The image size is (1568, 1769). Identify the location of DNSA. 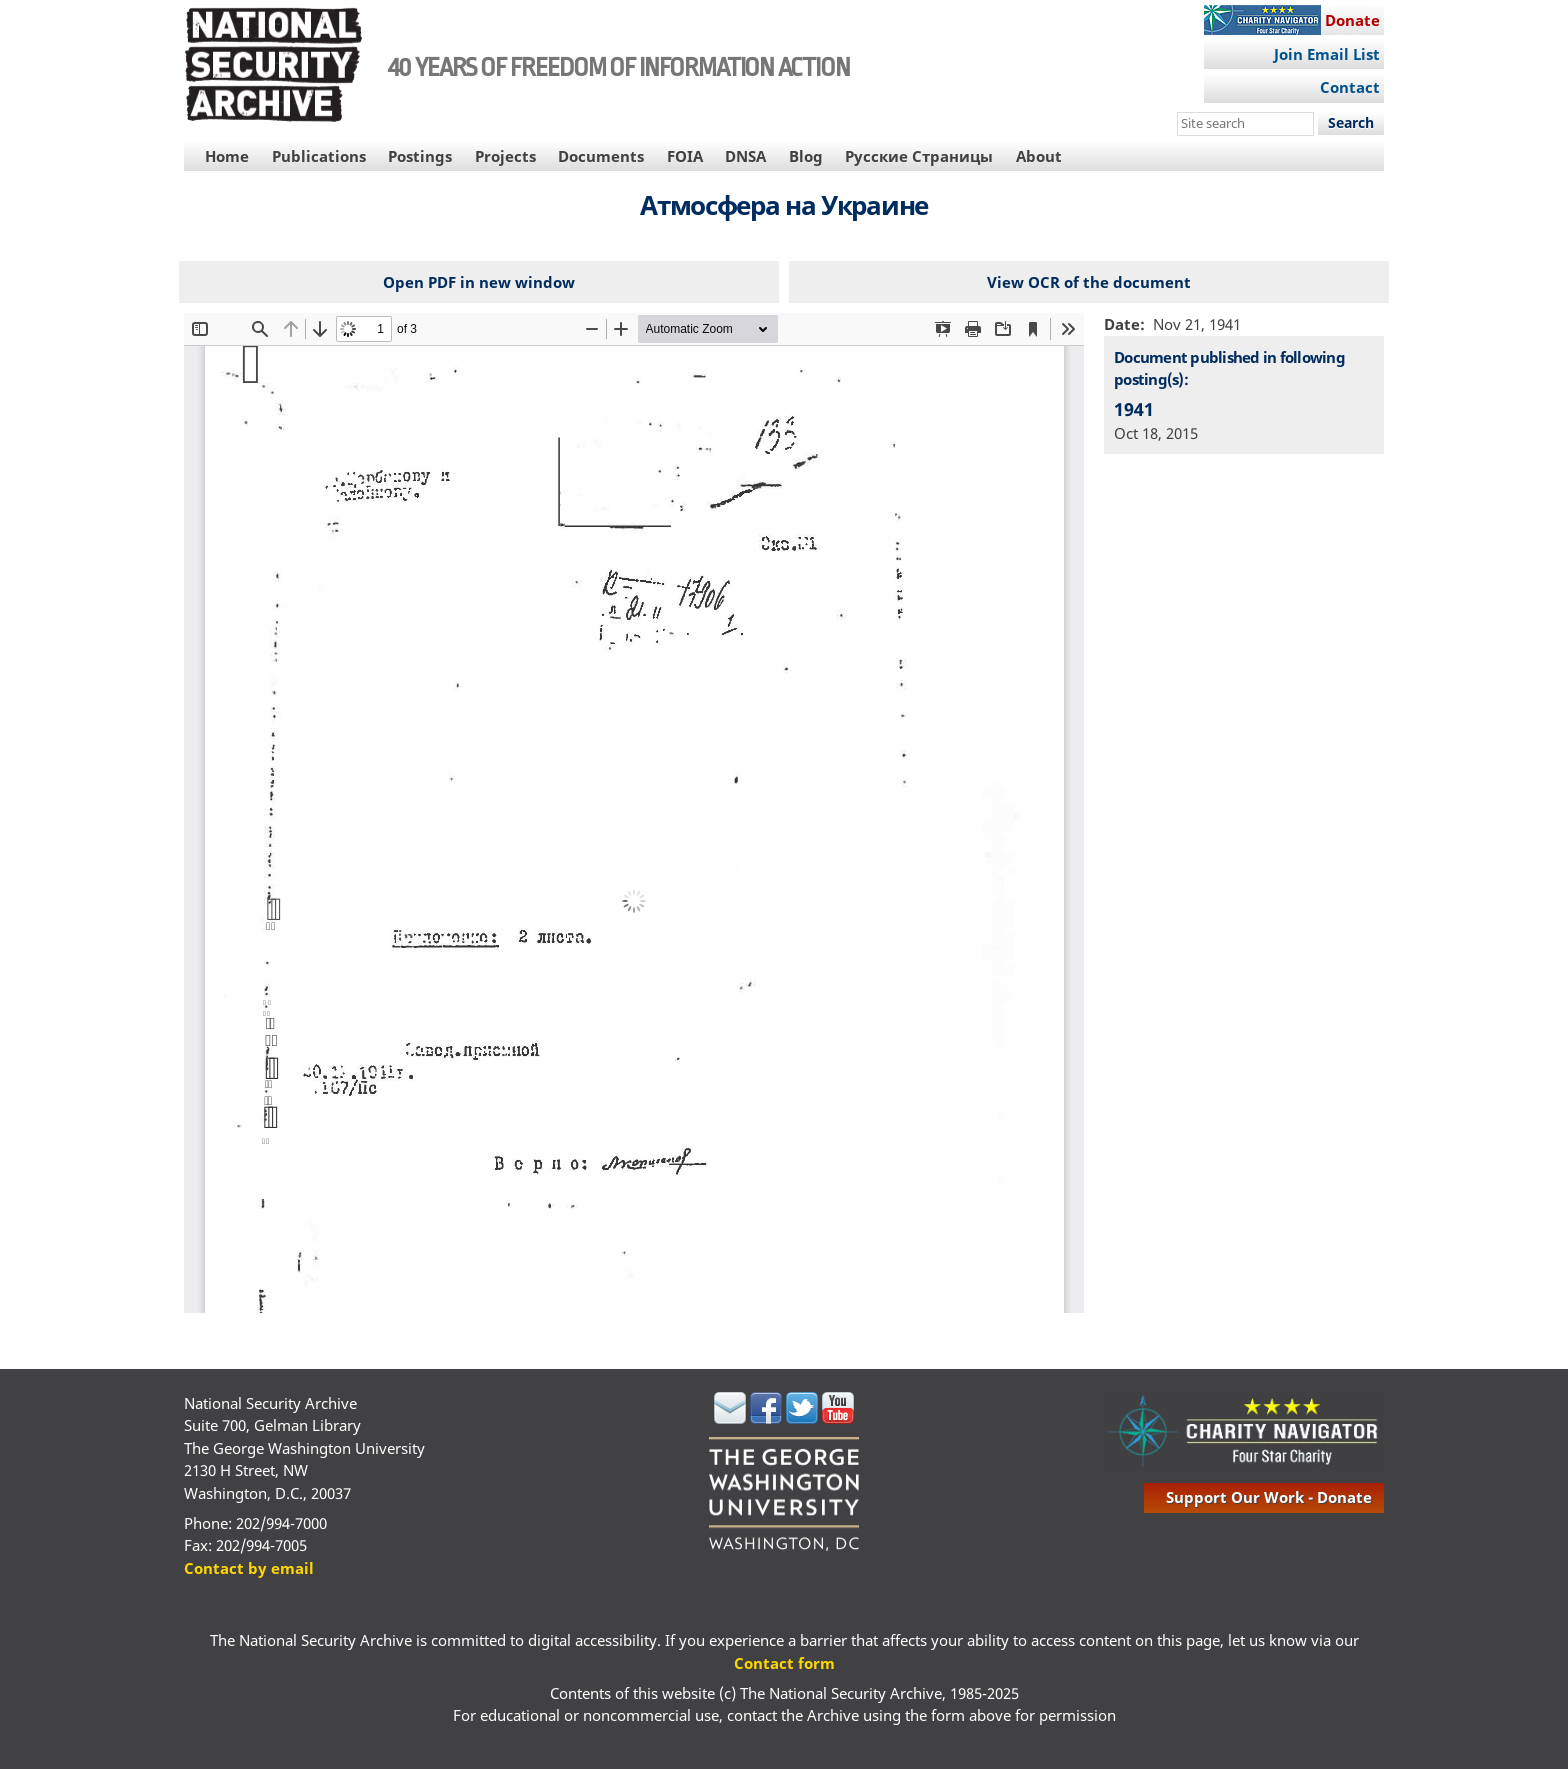
(745, 156).